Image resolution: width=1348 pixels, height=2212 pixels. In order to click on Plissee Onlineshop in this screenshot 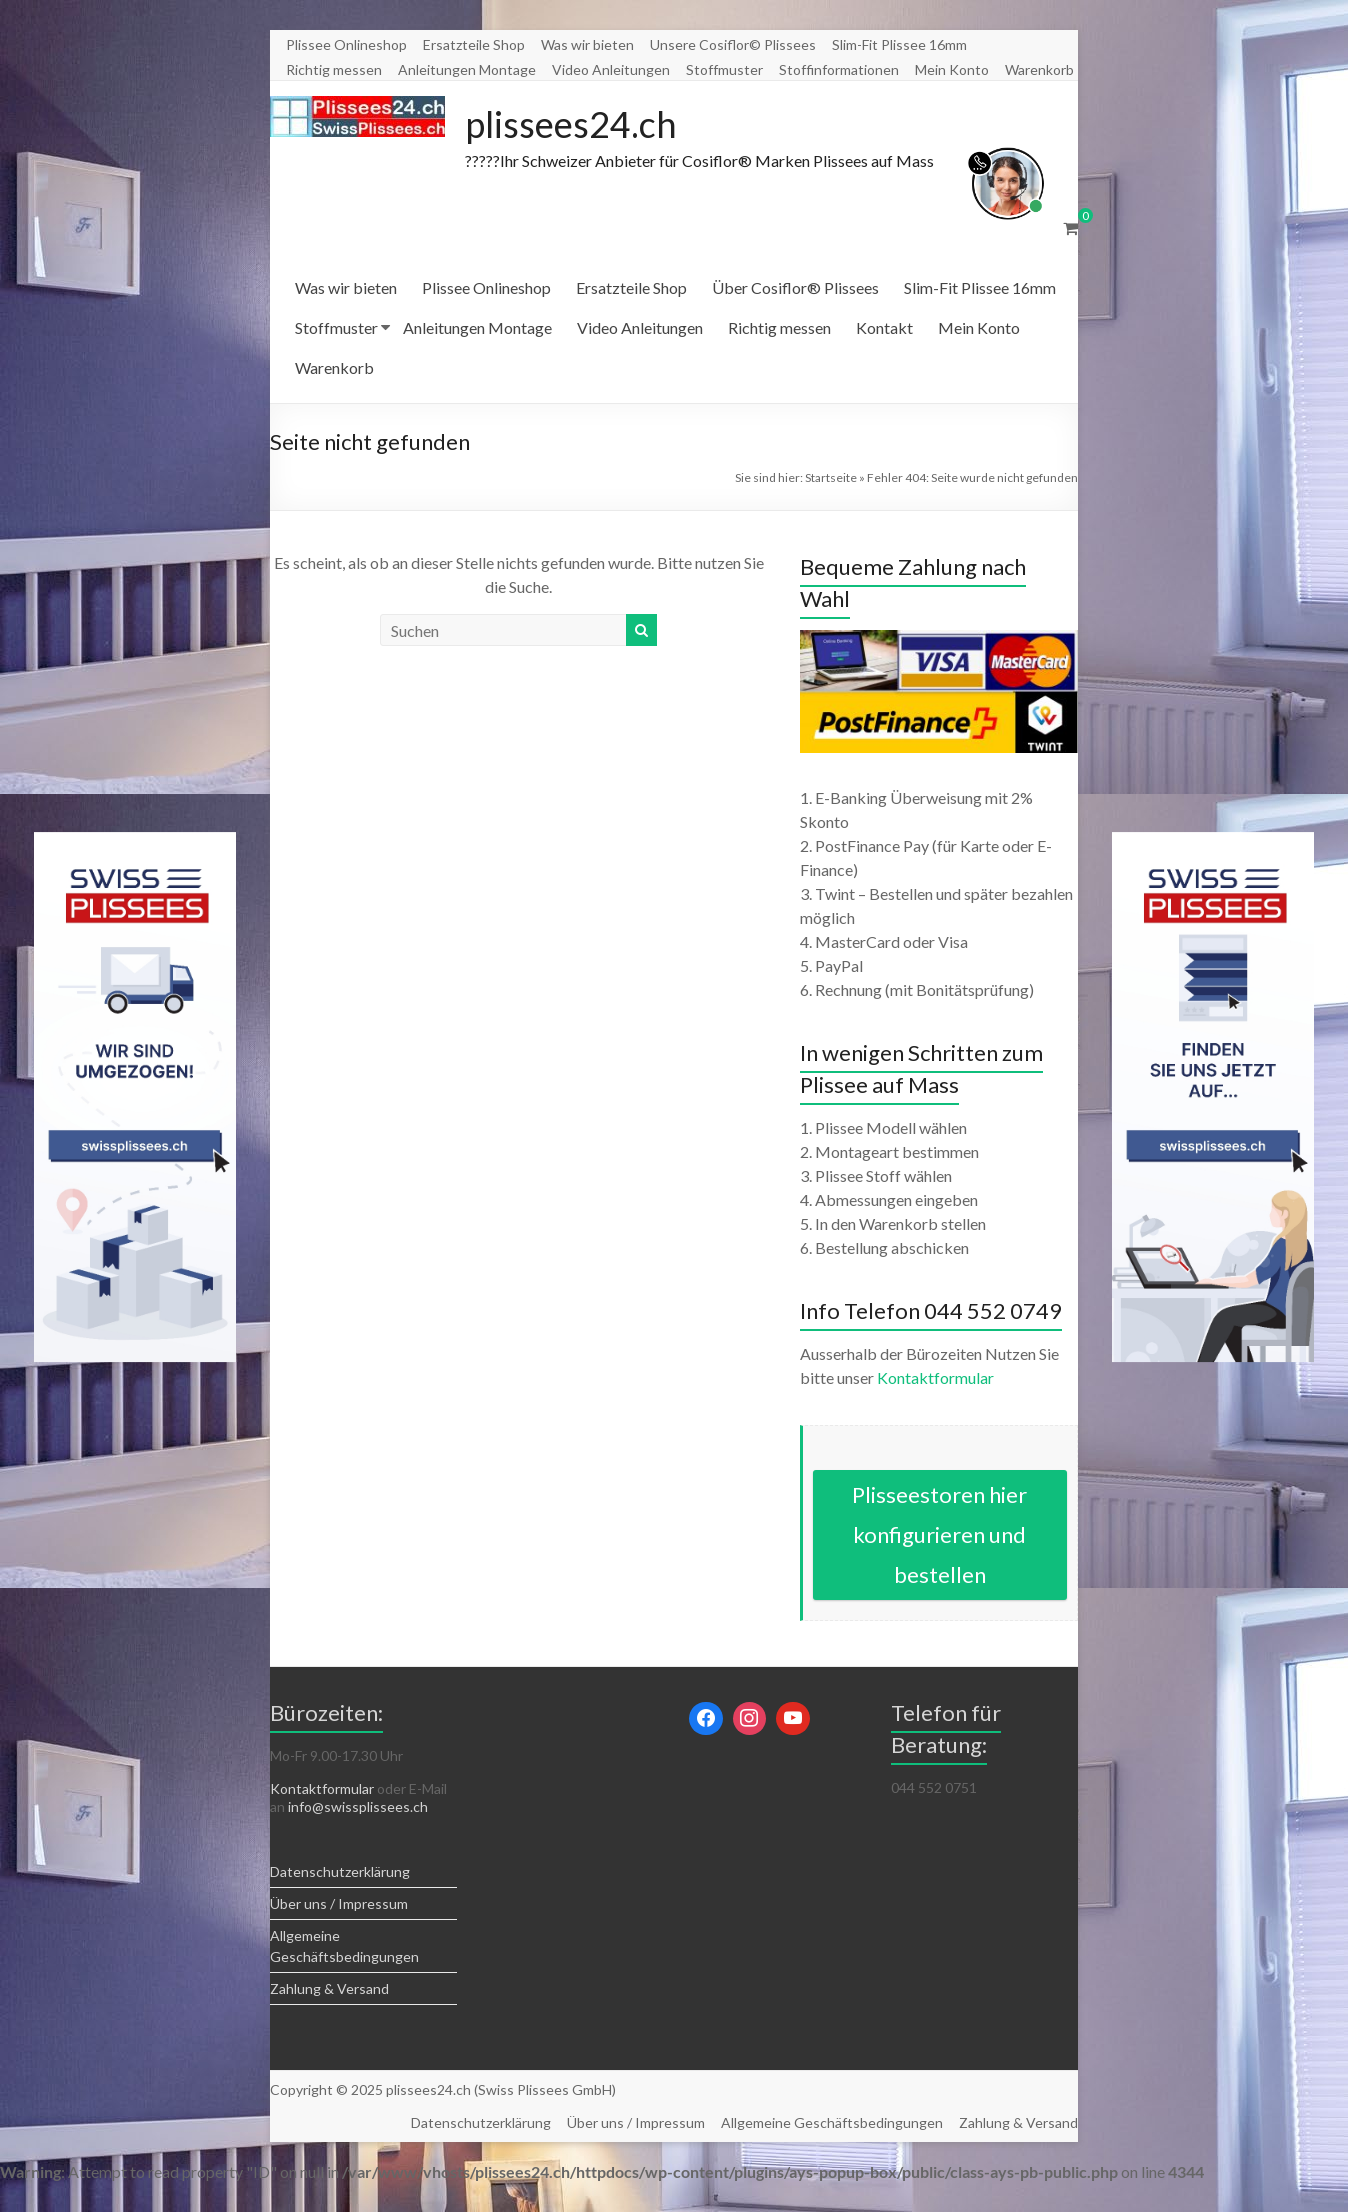, I will do `click(346, 44)`.